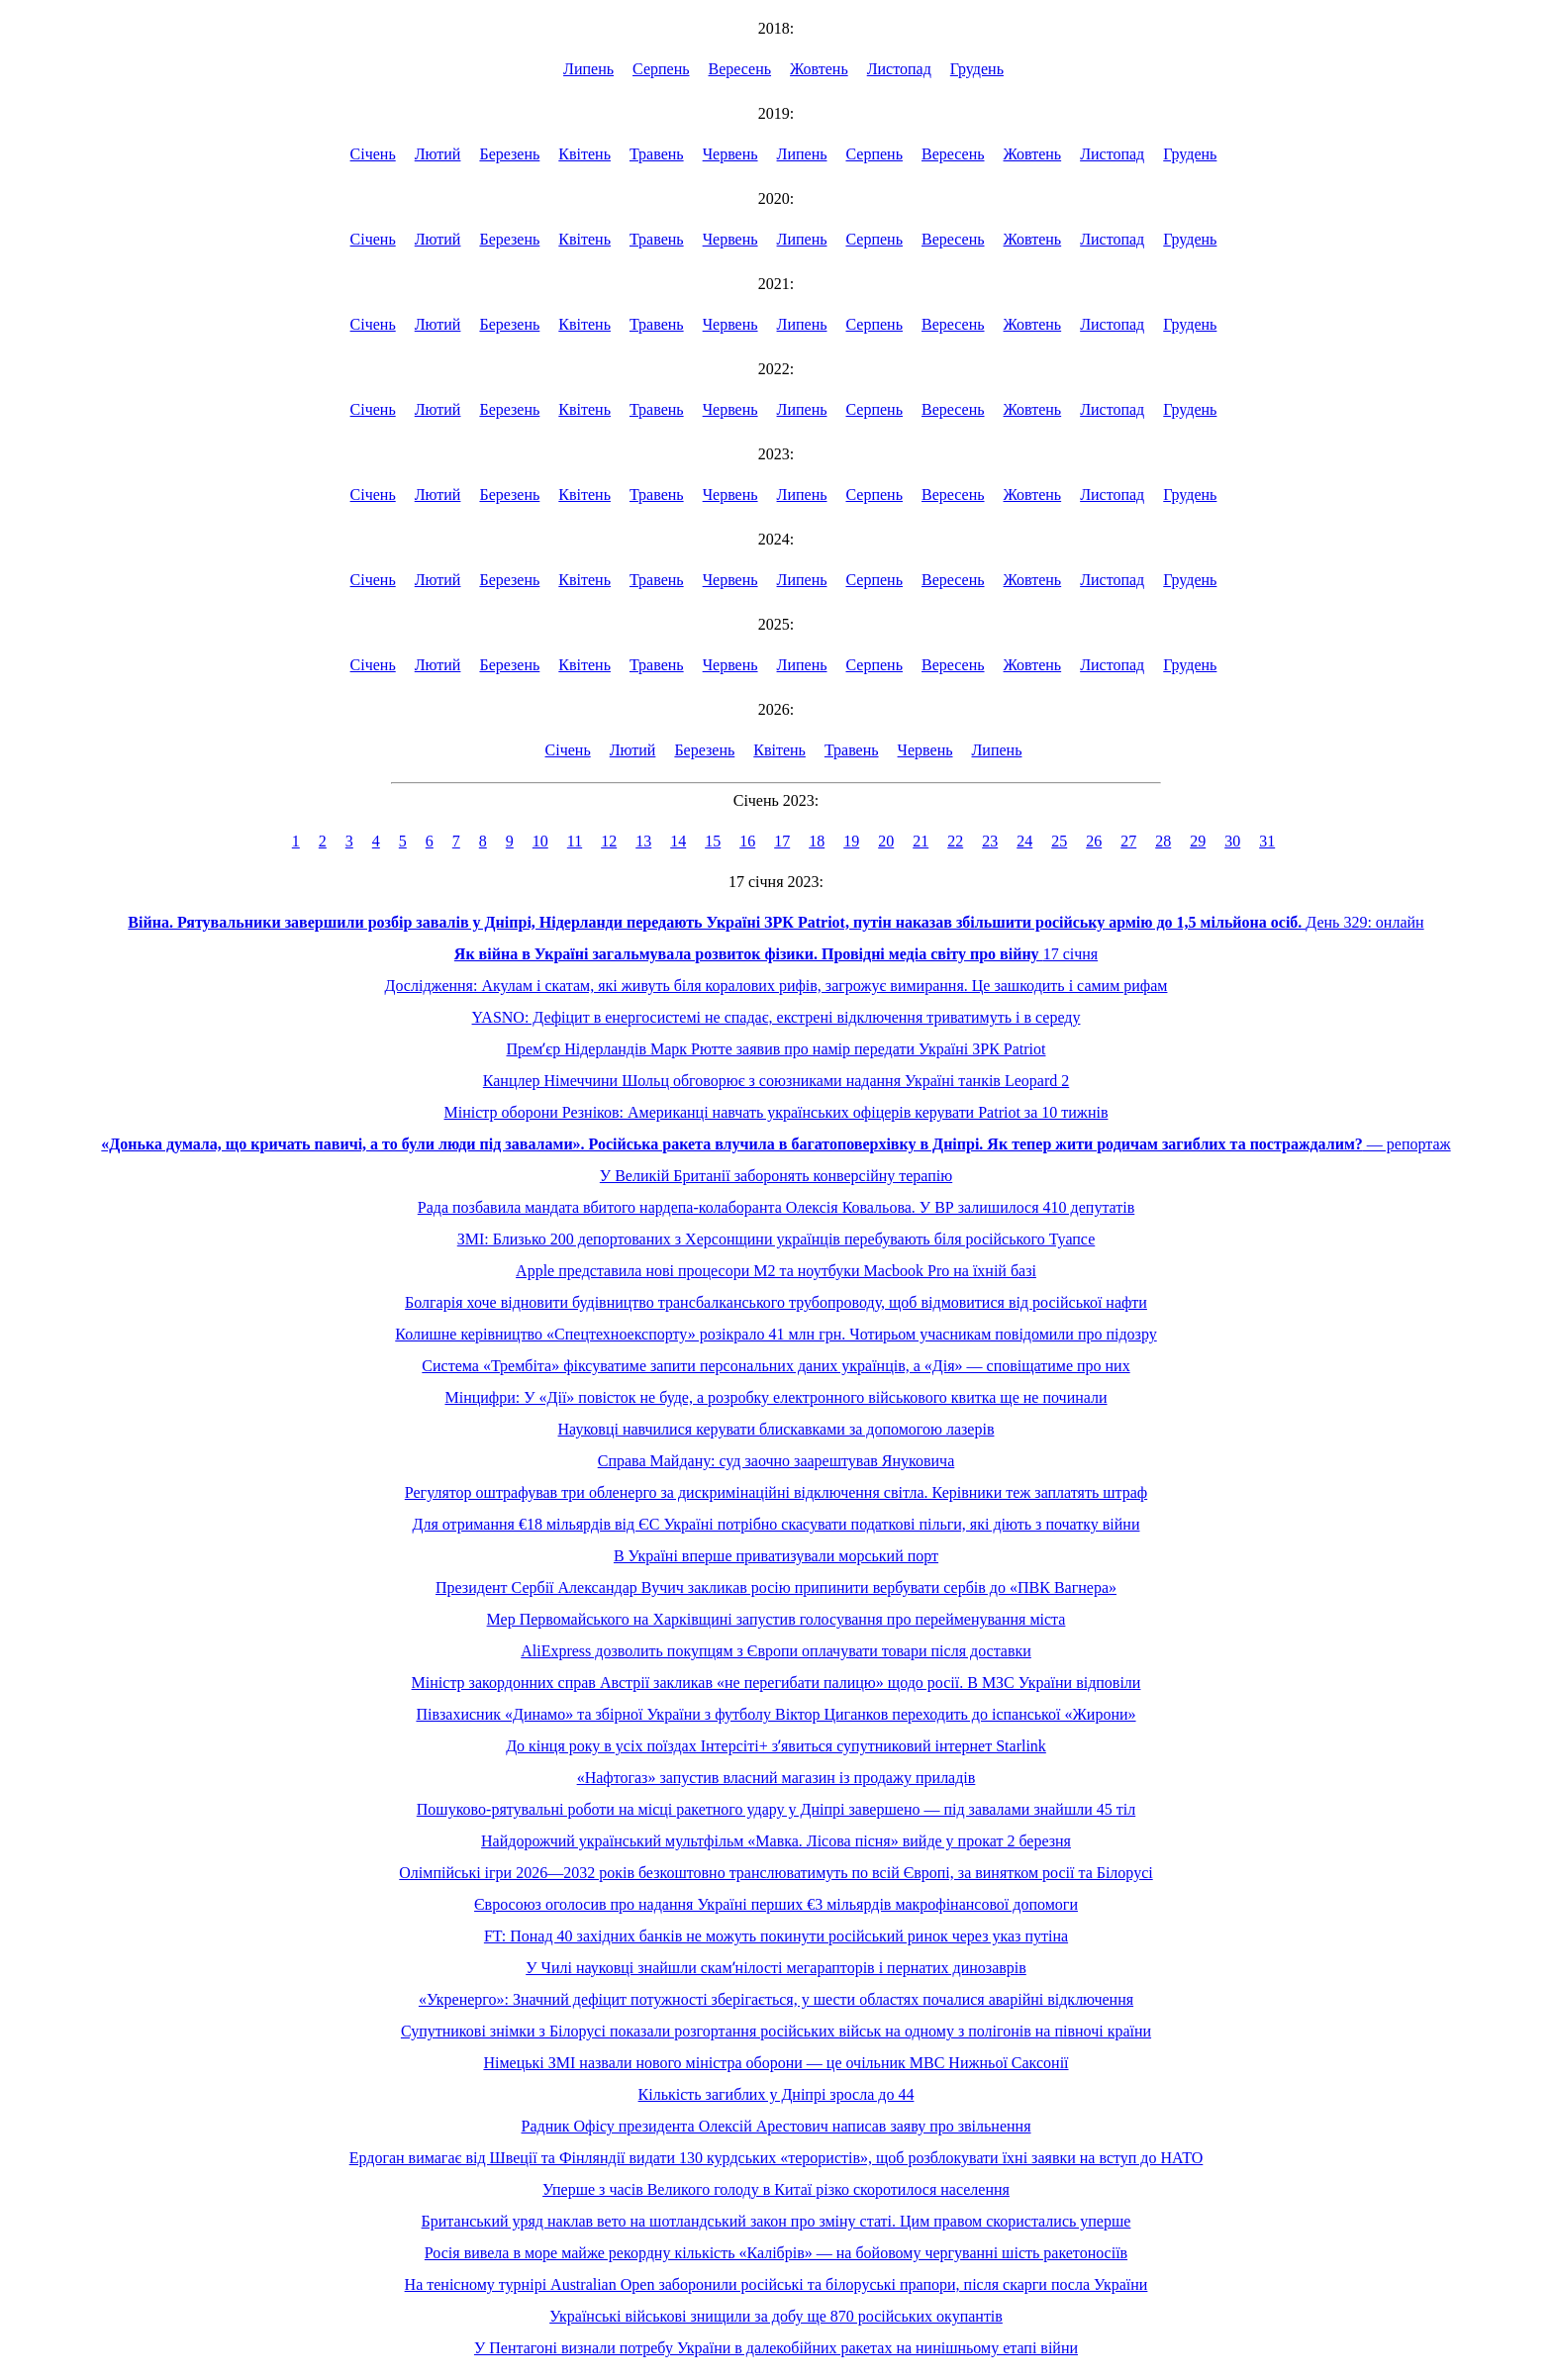 Image resolution: width=1552 pixels, height=2380 pixels. What do you see at coordinates (776, 1936) in the screenshot?
I see `FT: Понад 40 західних банків не можуть покинути російський ринок через указ путіна` at bounding box center [776, 1936].